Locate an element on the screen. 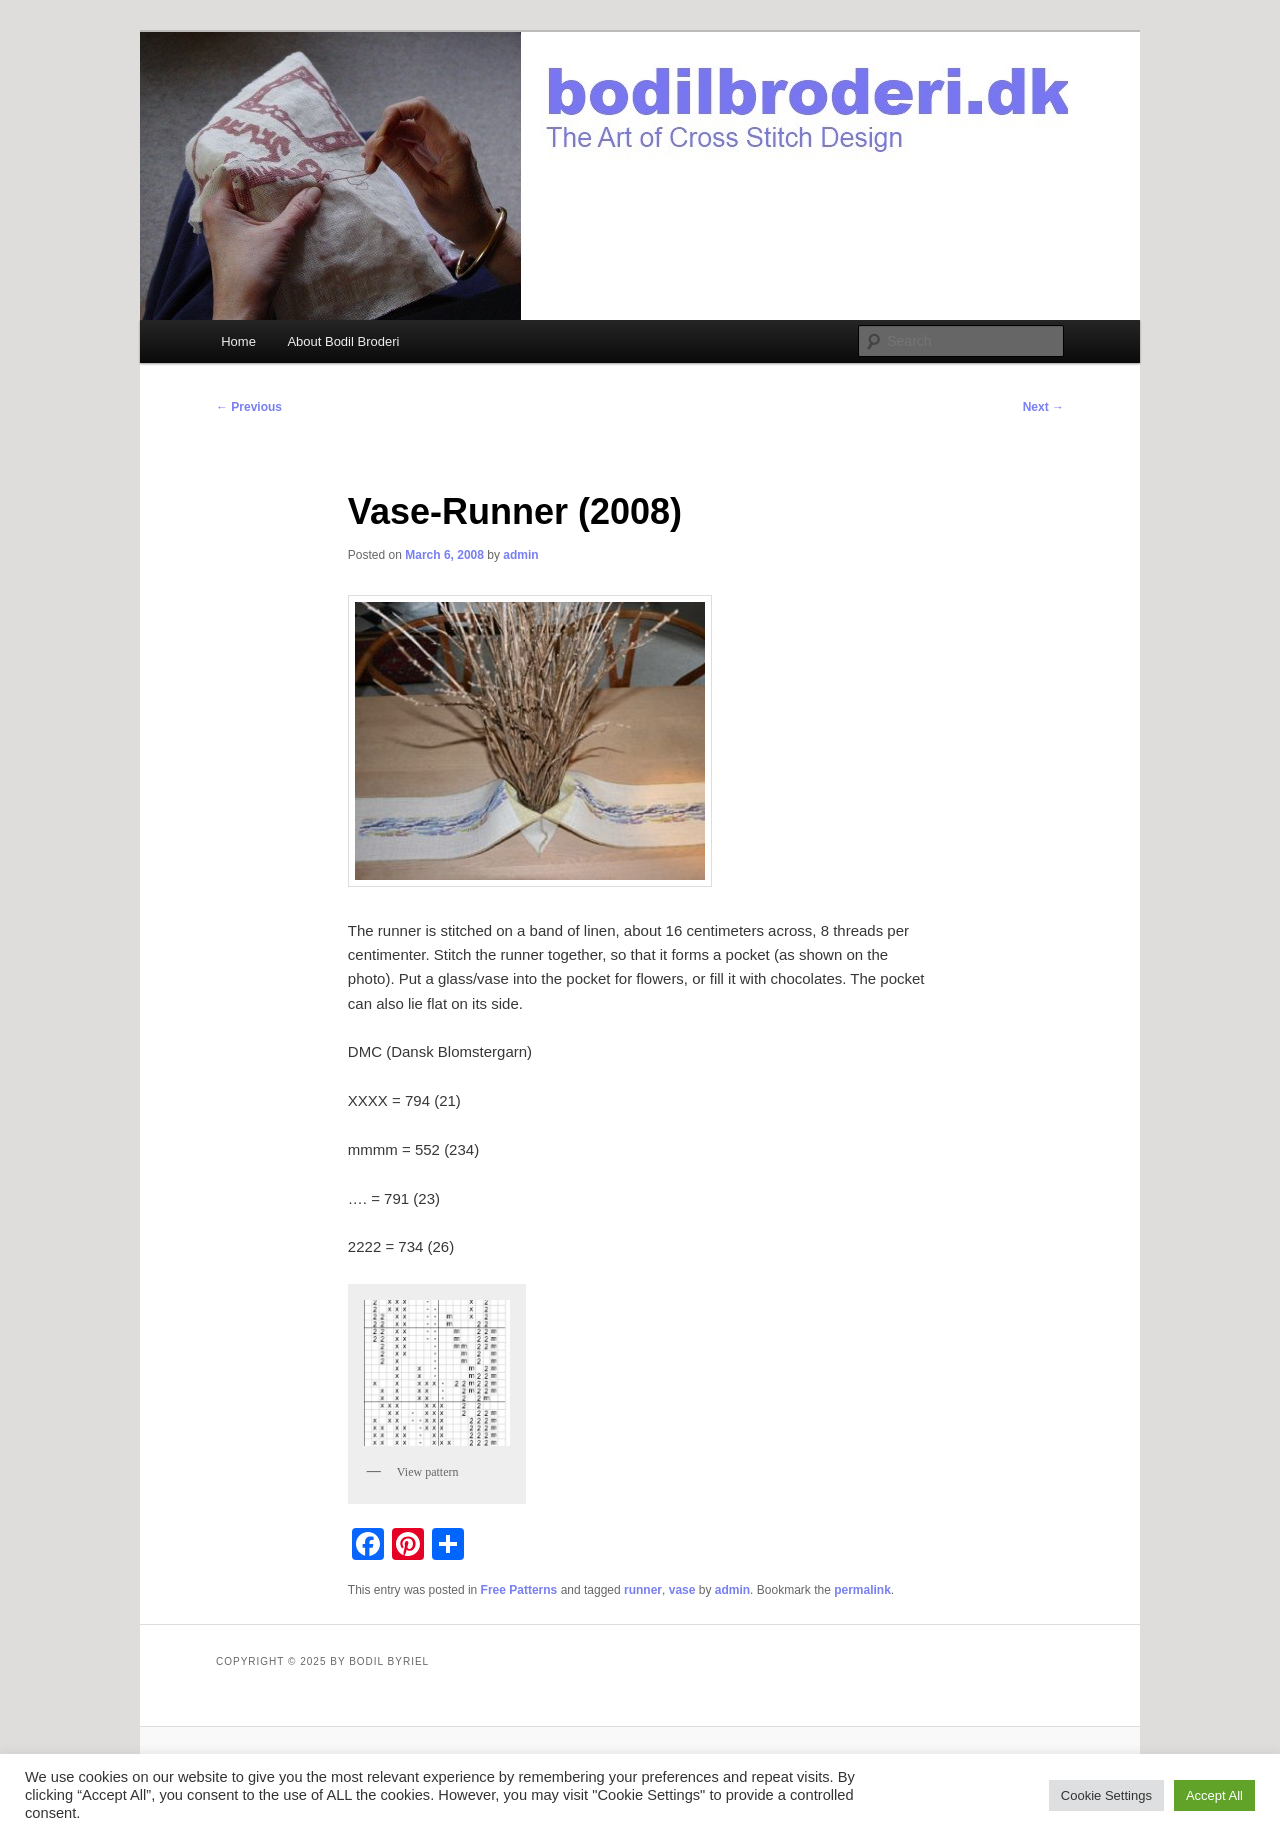  Previous is located at coordinates (249, 407).